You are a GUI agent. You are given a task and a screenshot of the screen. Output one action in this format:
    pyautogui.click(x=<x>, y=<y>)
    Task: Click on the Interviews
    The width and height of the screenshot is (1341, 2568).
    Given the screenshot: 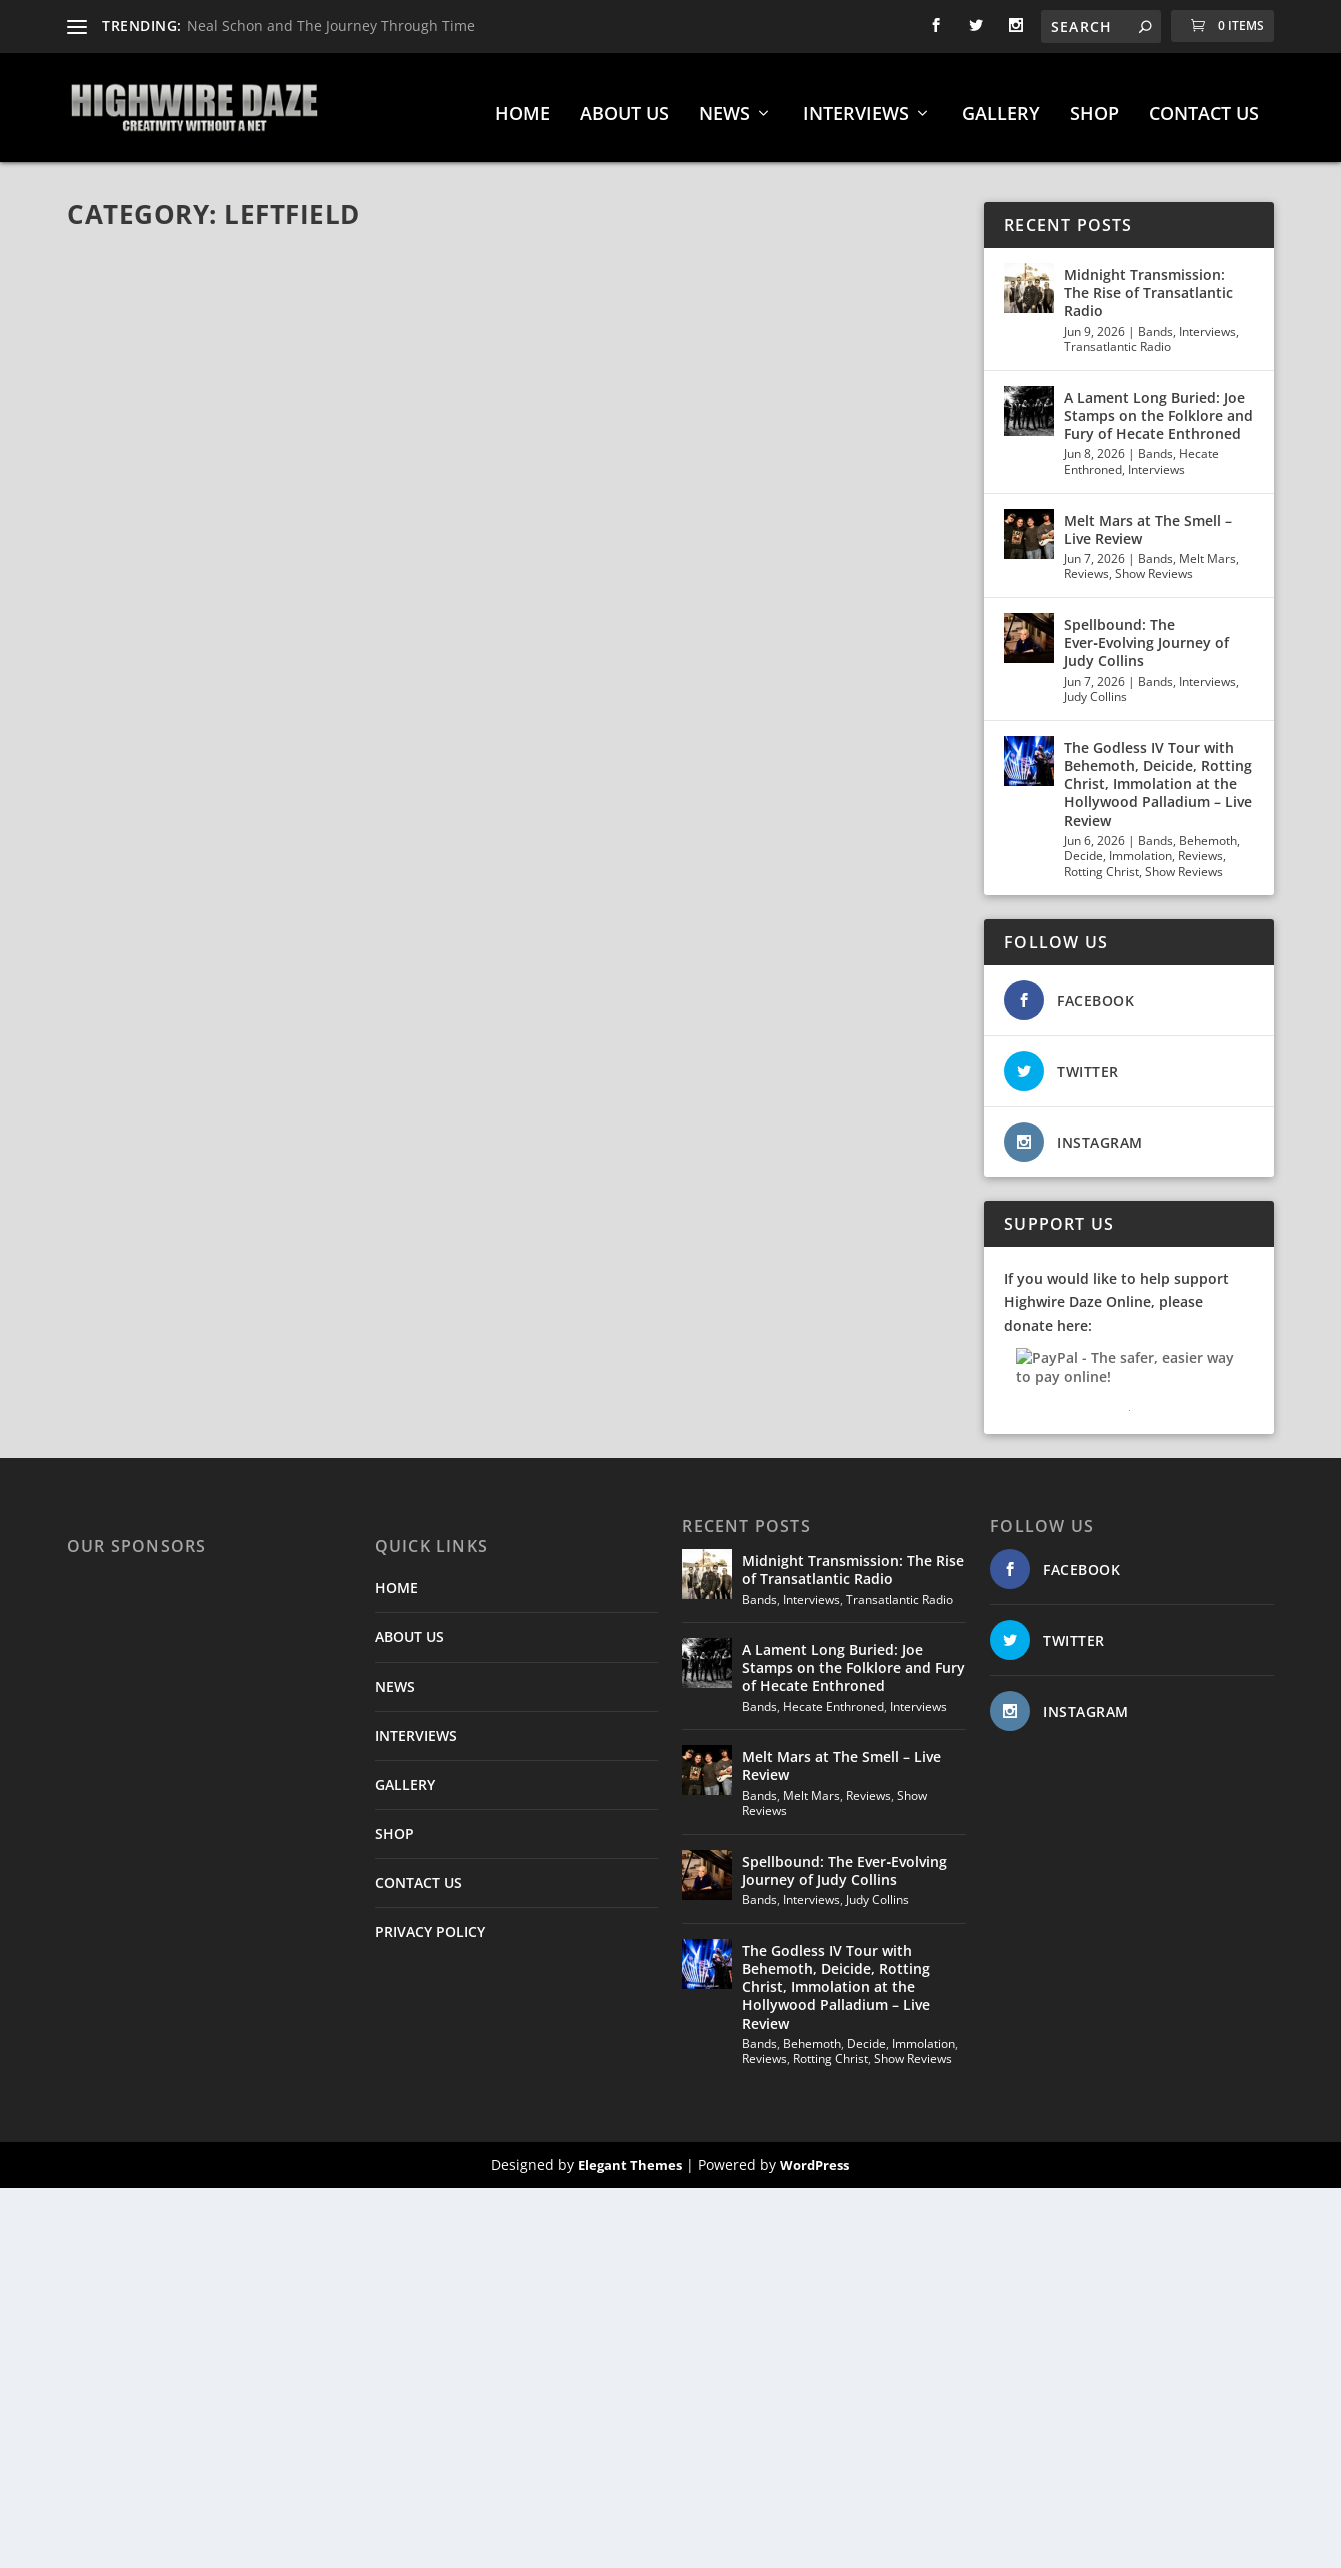 What is the action you would take?
    pyautogui.click(x=1207, y=322)
    